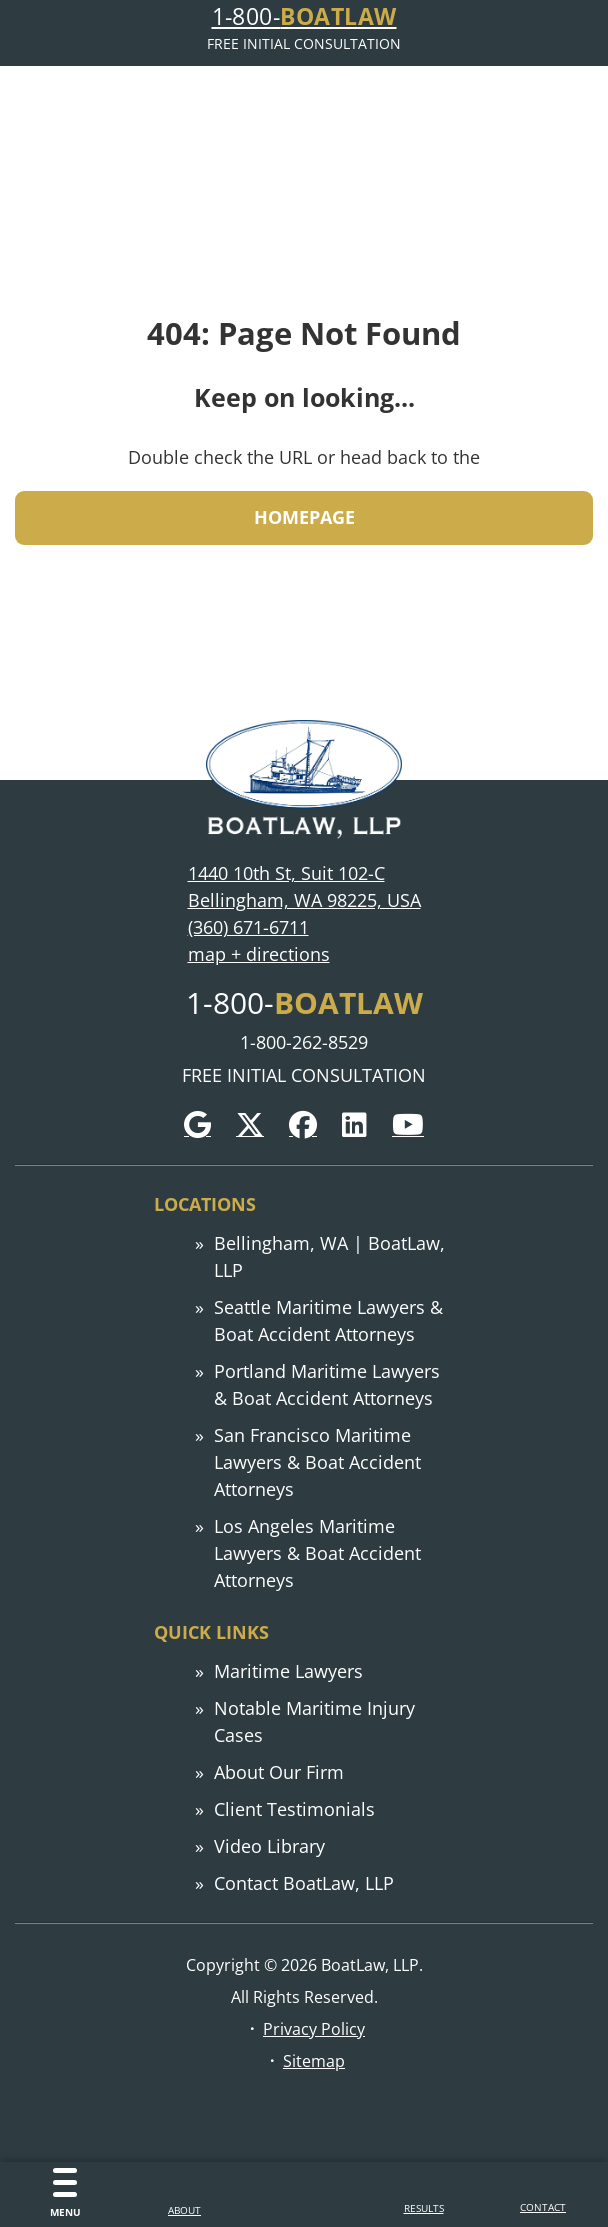 The image size is (608, 2227). Describe the element at coordinates (304, 517) in the screenshot. I see `HOMEPAGE` at that location.